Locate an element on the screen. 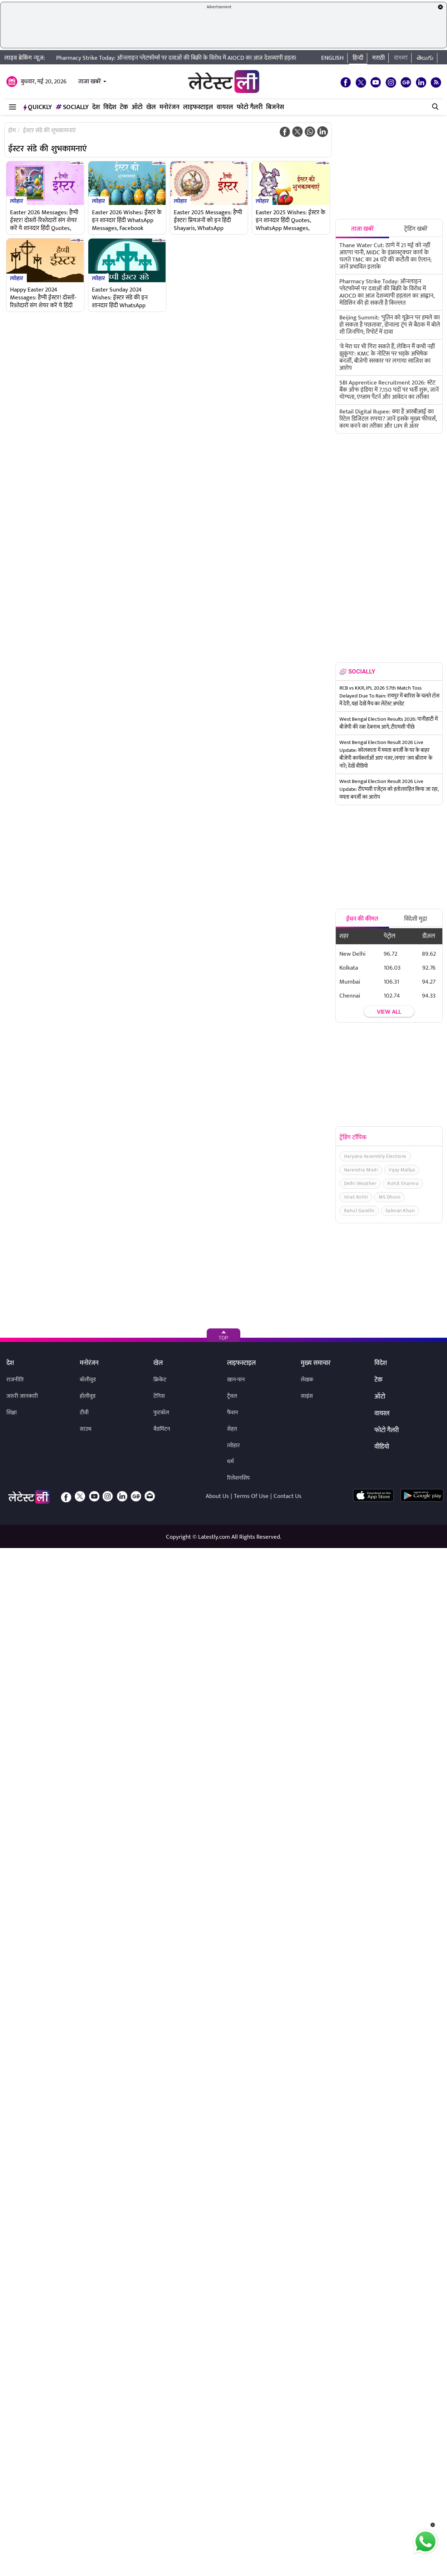  ईंधन की कीमत is located at coordinates (362, 919).